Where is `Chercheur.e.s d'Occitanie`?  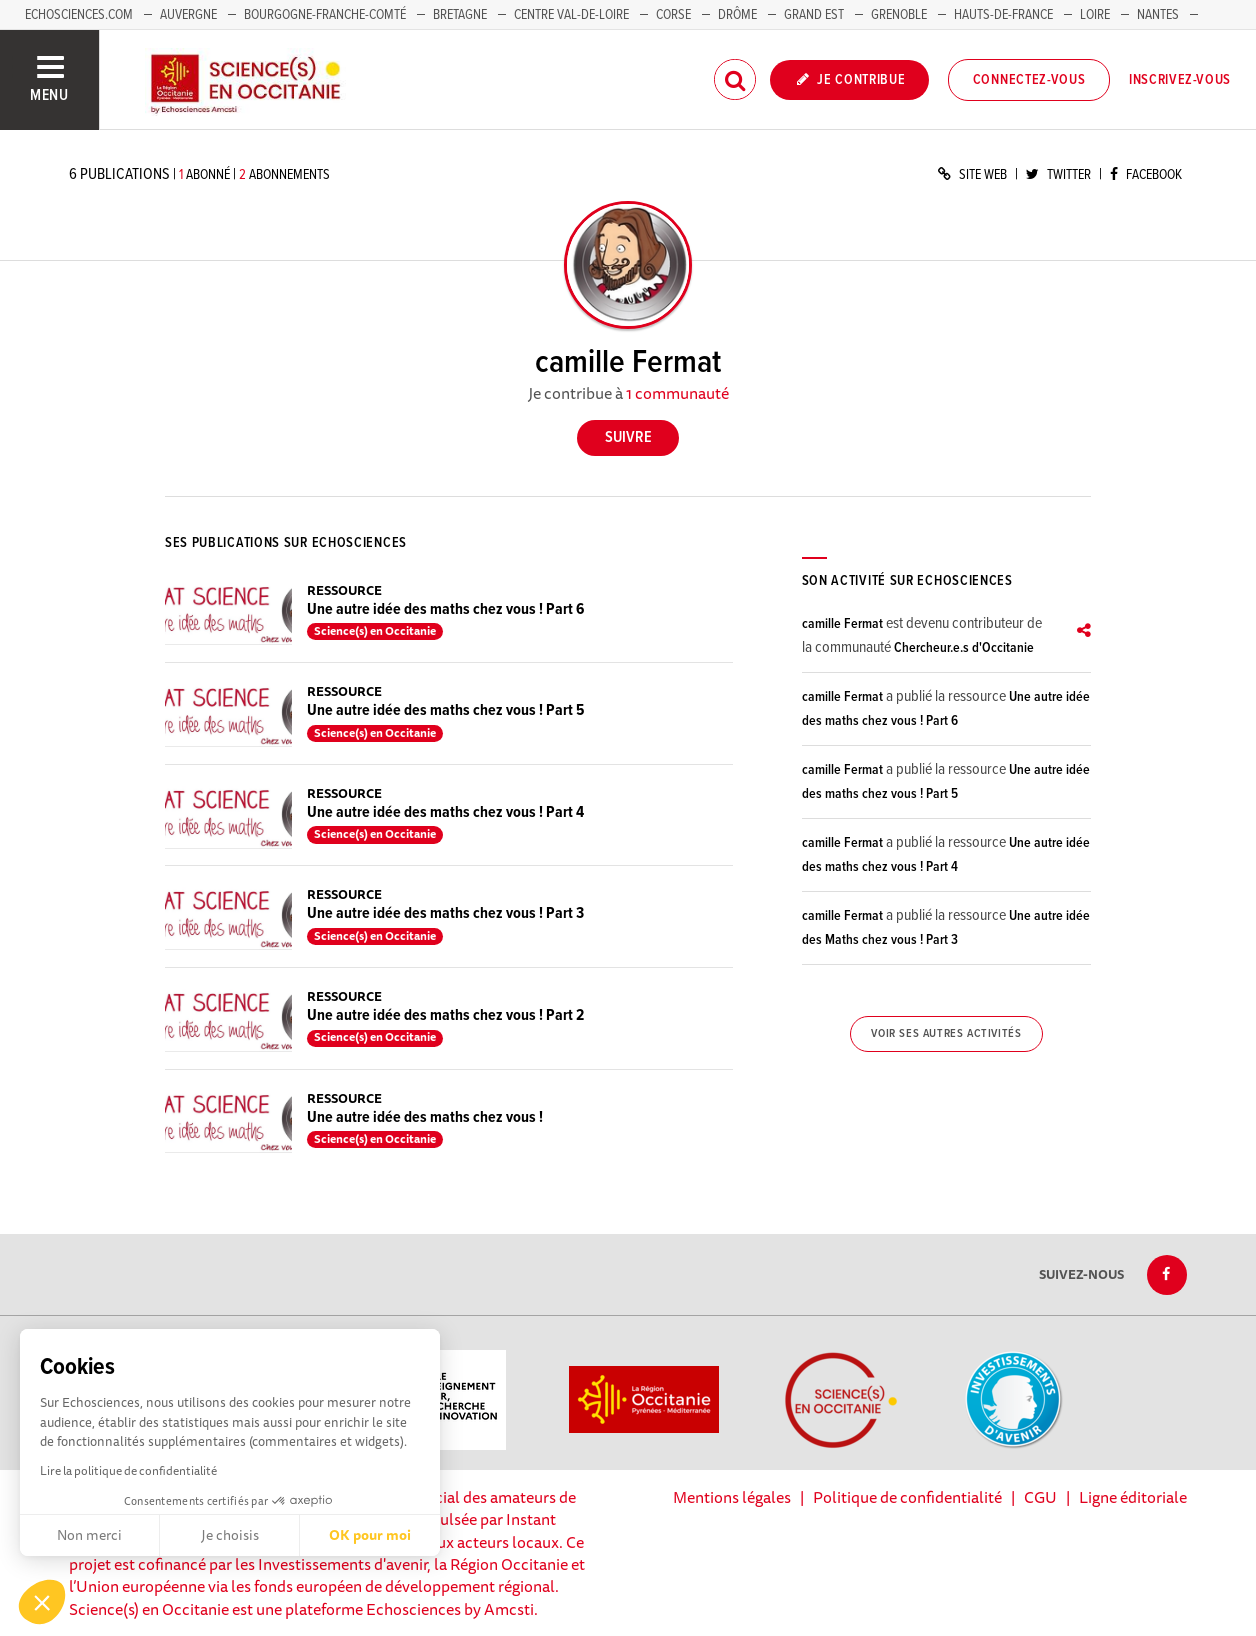 Chercheur.e.s d'Occitanie is located at coordinates (964, 648).